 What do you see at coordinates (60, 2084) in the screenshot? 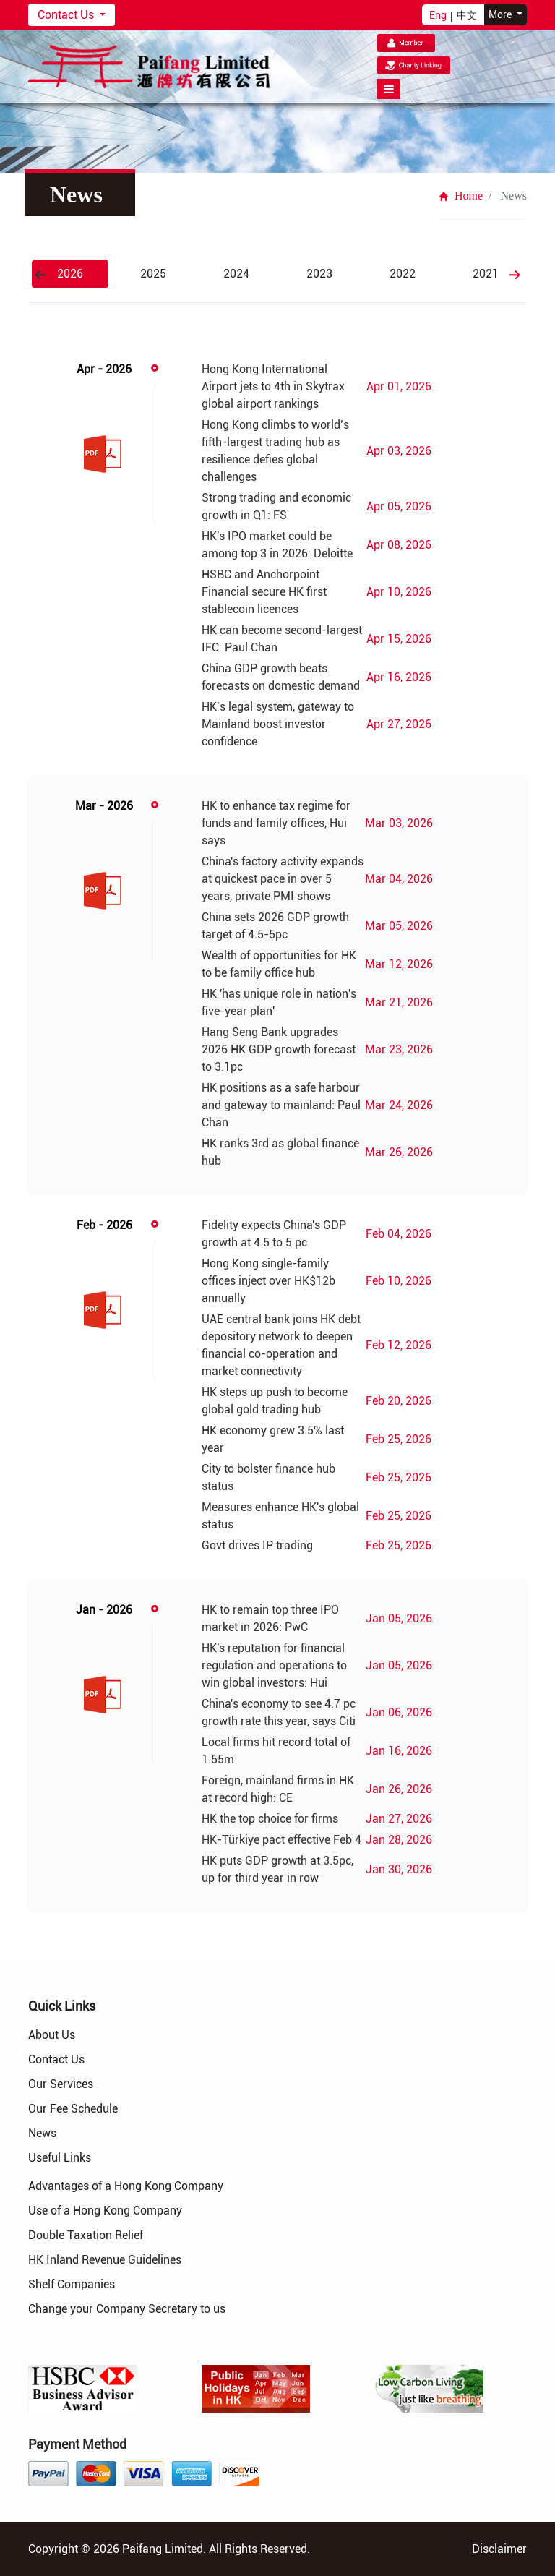
I see `Our Services` at bounding box center [60, 2084].